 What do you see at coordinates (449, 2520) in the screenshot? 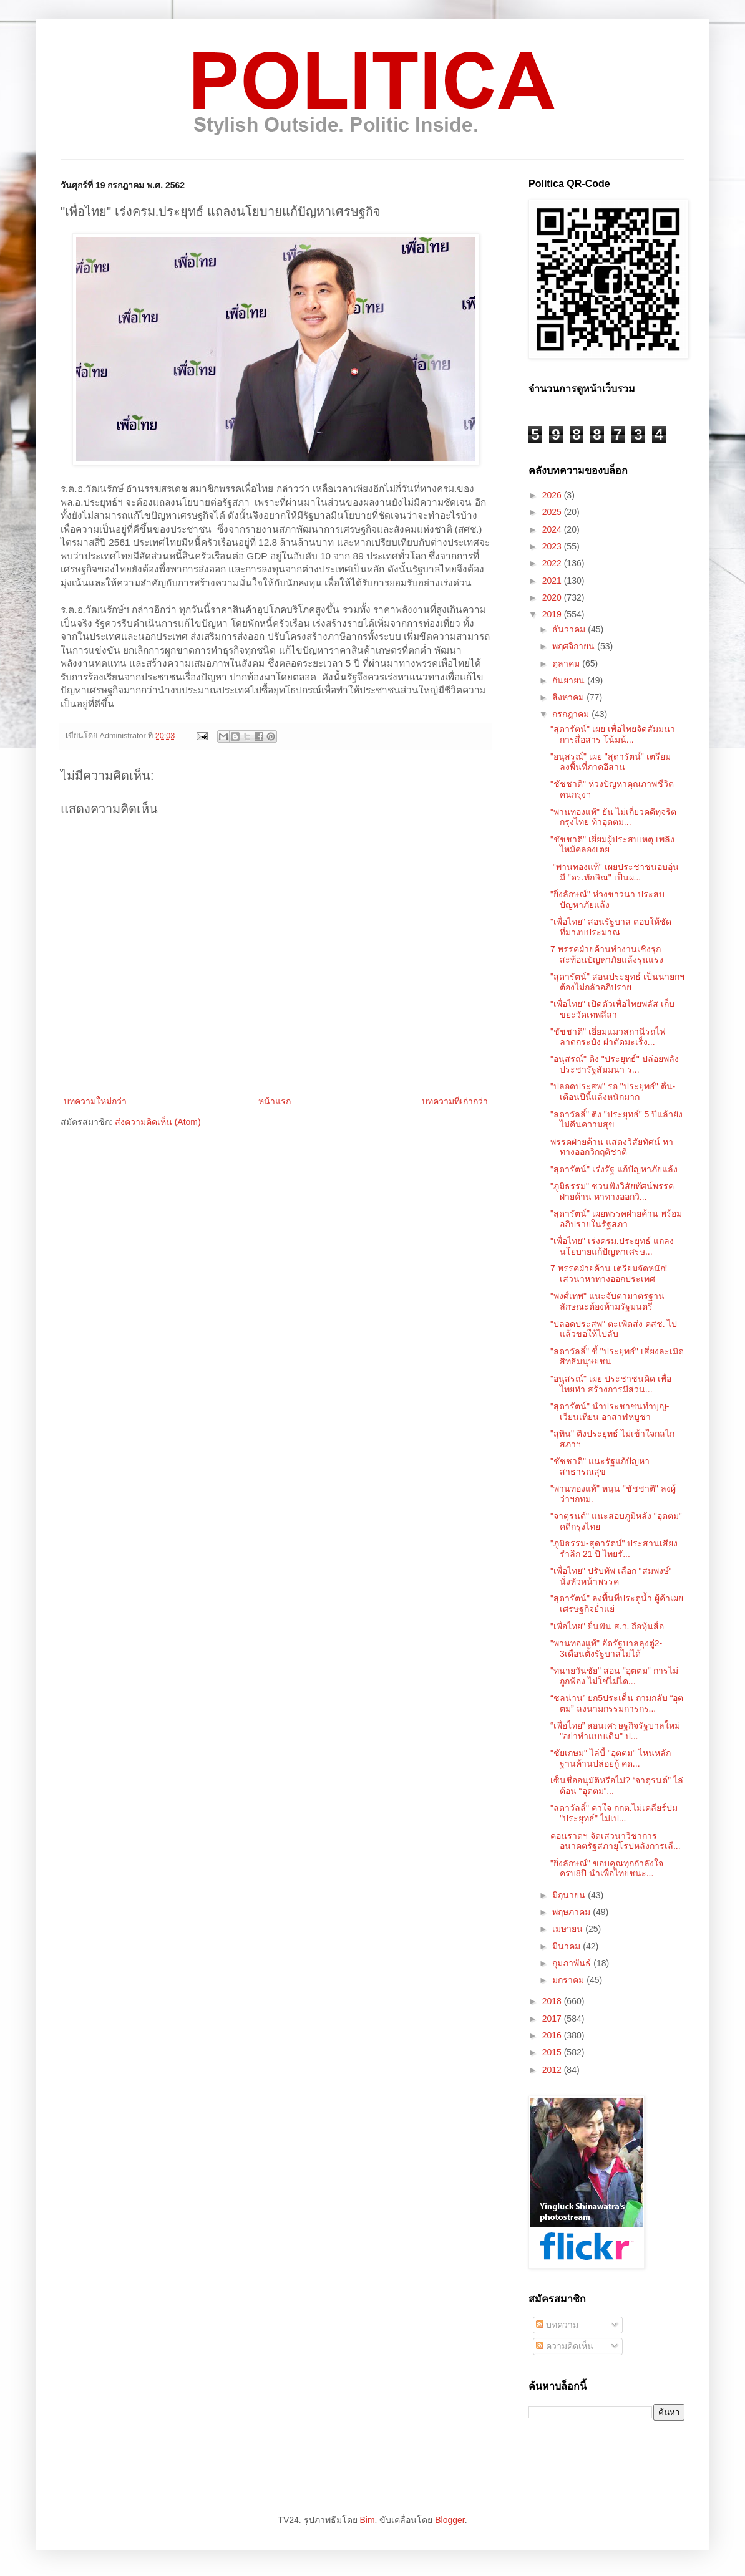
I see `Blogger` at bounding box center [449, 2520].